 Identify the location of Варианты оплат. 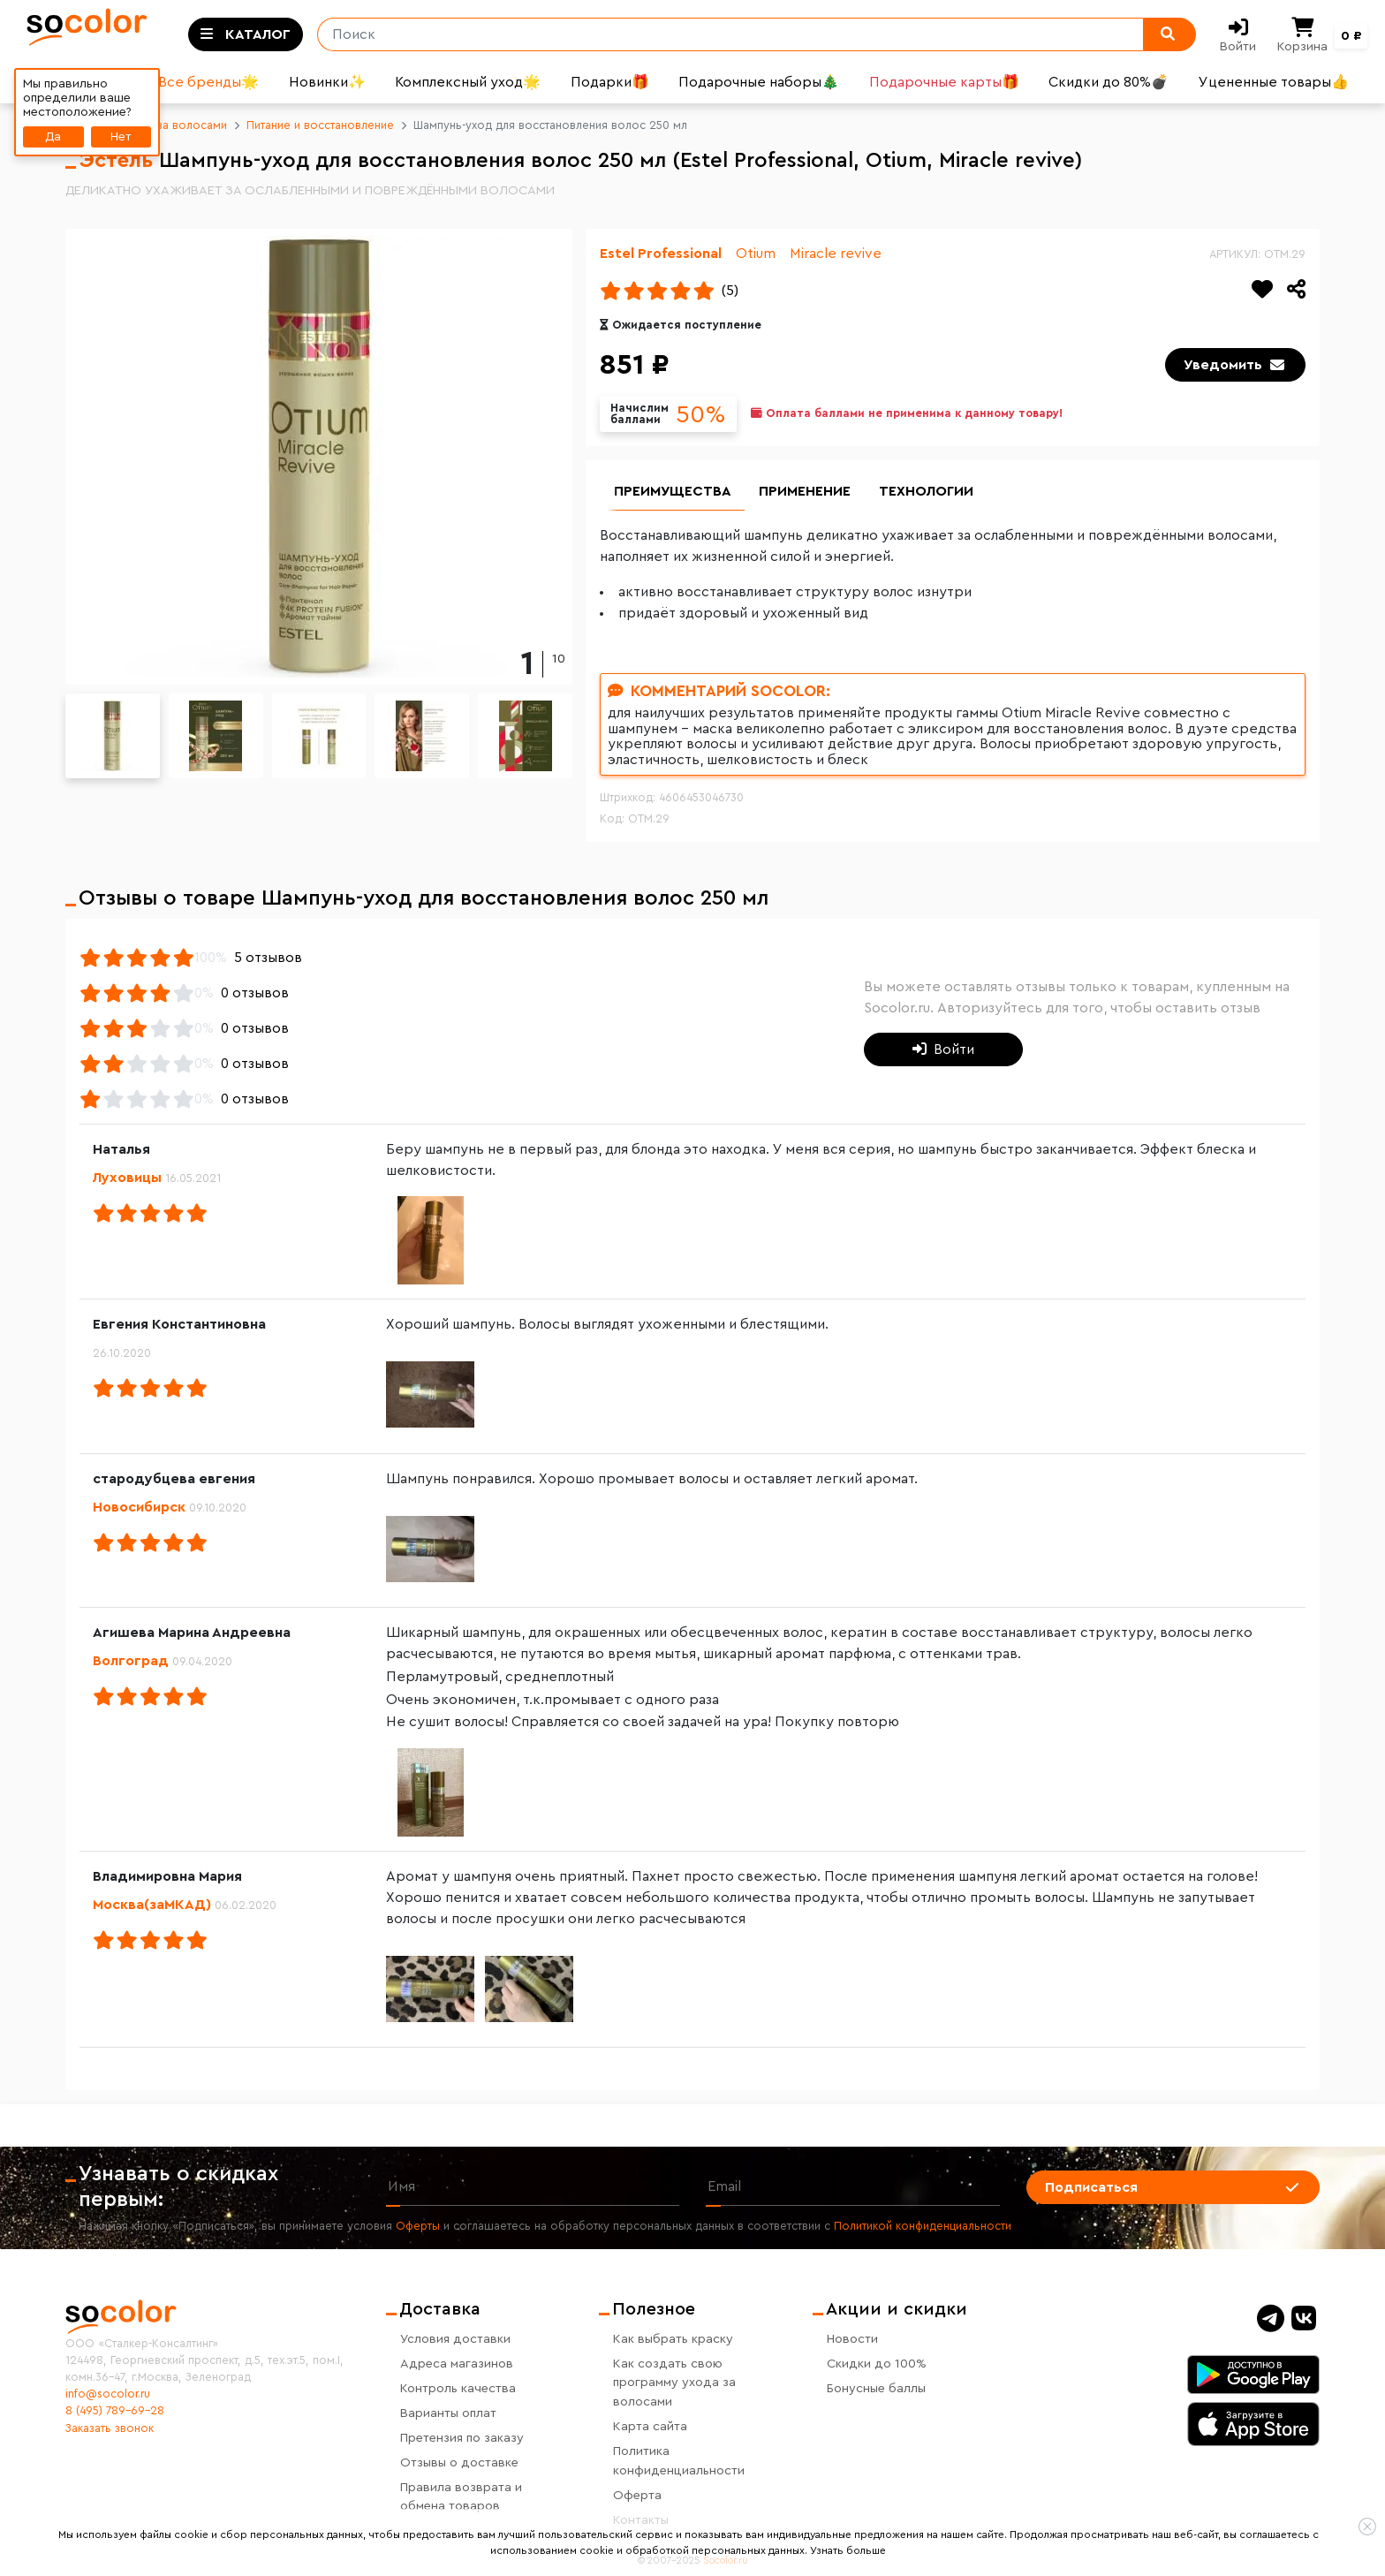
(448, 2413).